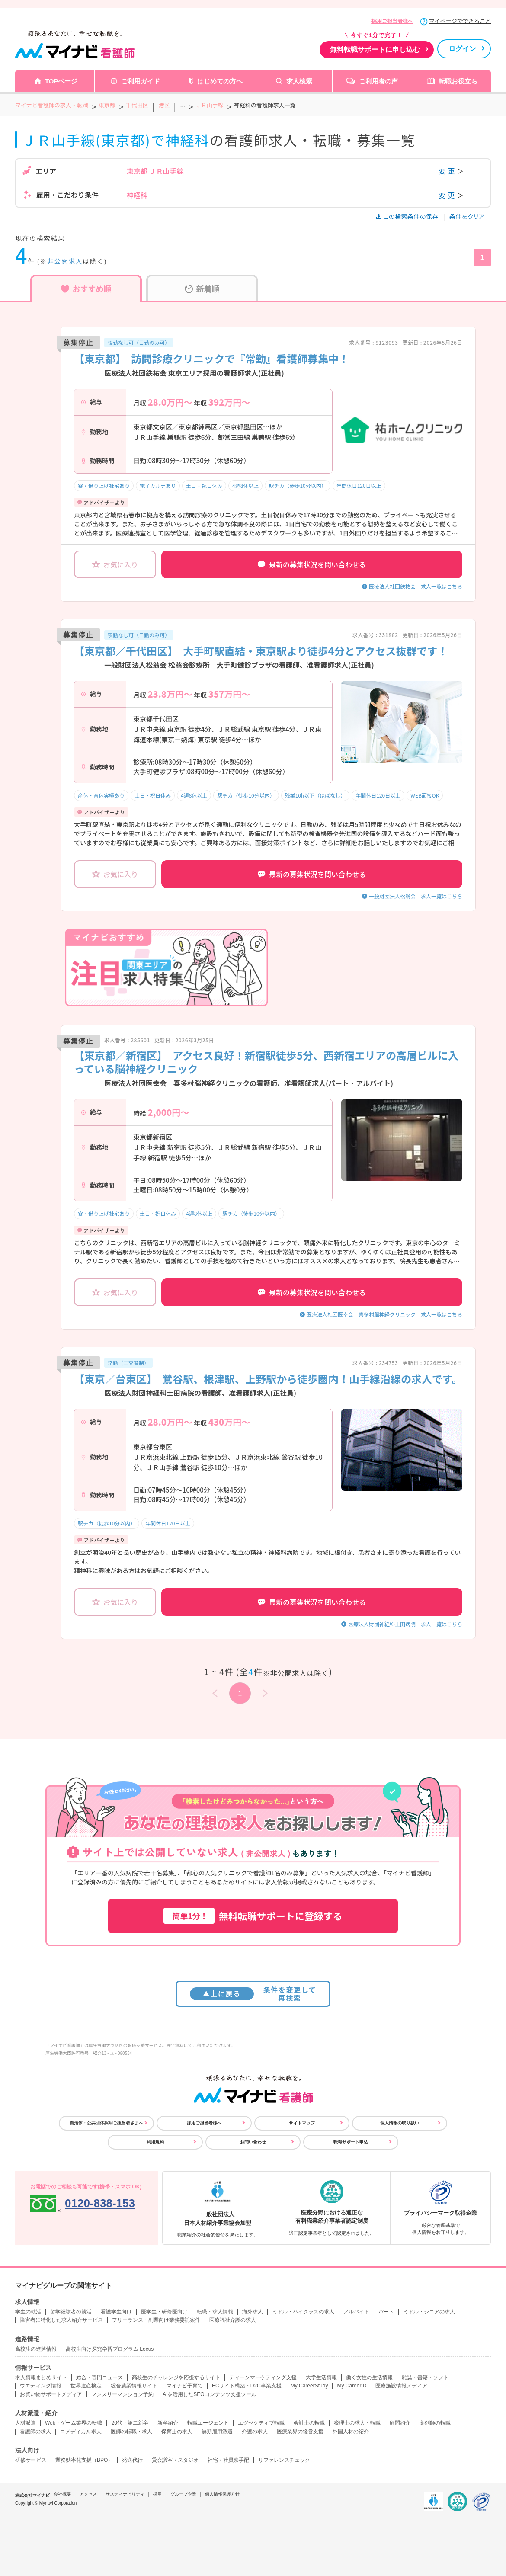  What do you see at coordinates (30, 2460) in the screenshot?
I see `研修サービス` at bounding box center [30, 2460].